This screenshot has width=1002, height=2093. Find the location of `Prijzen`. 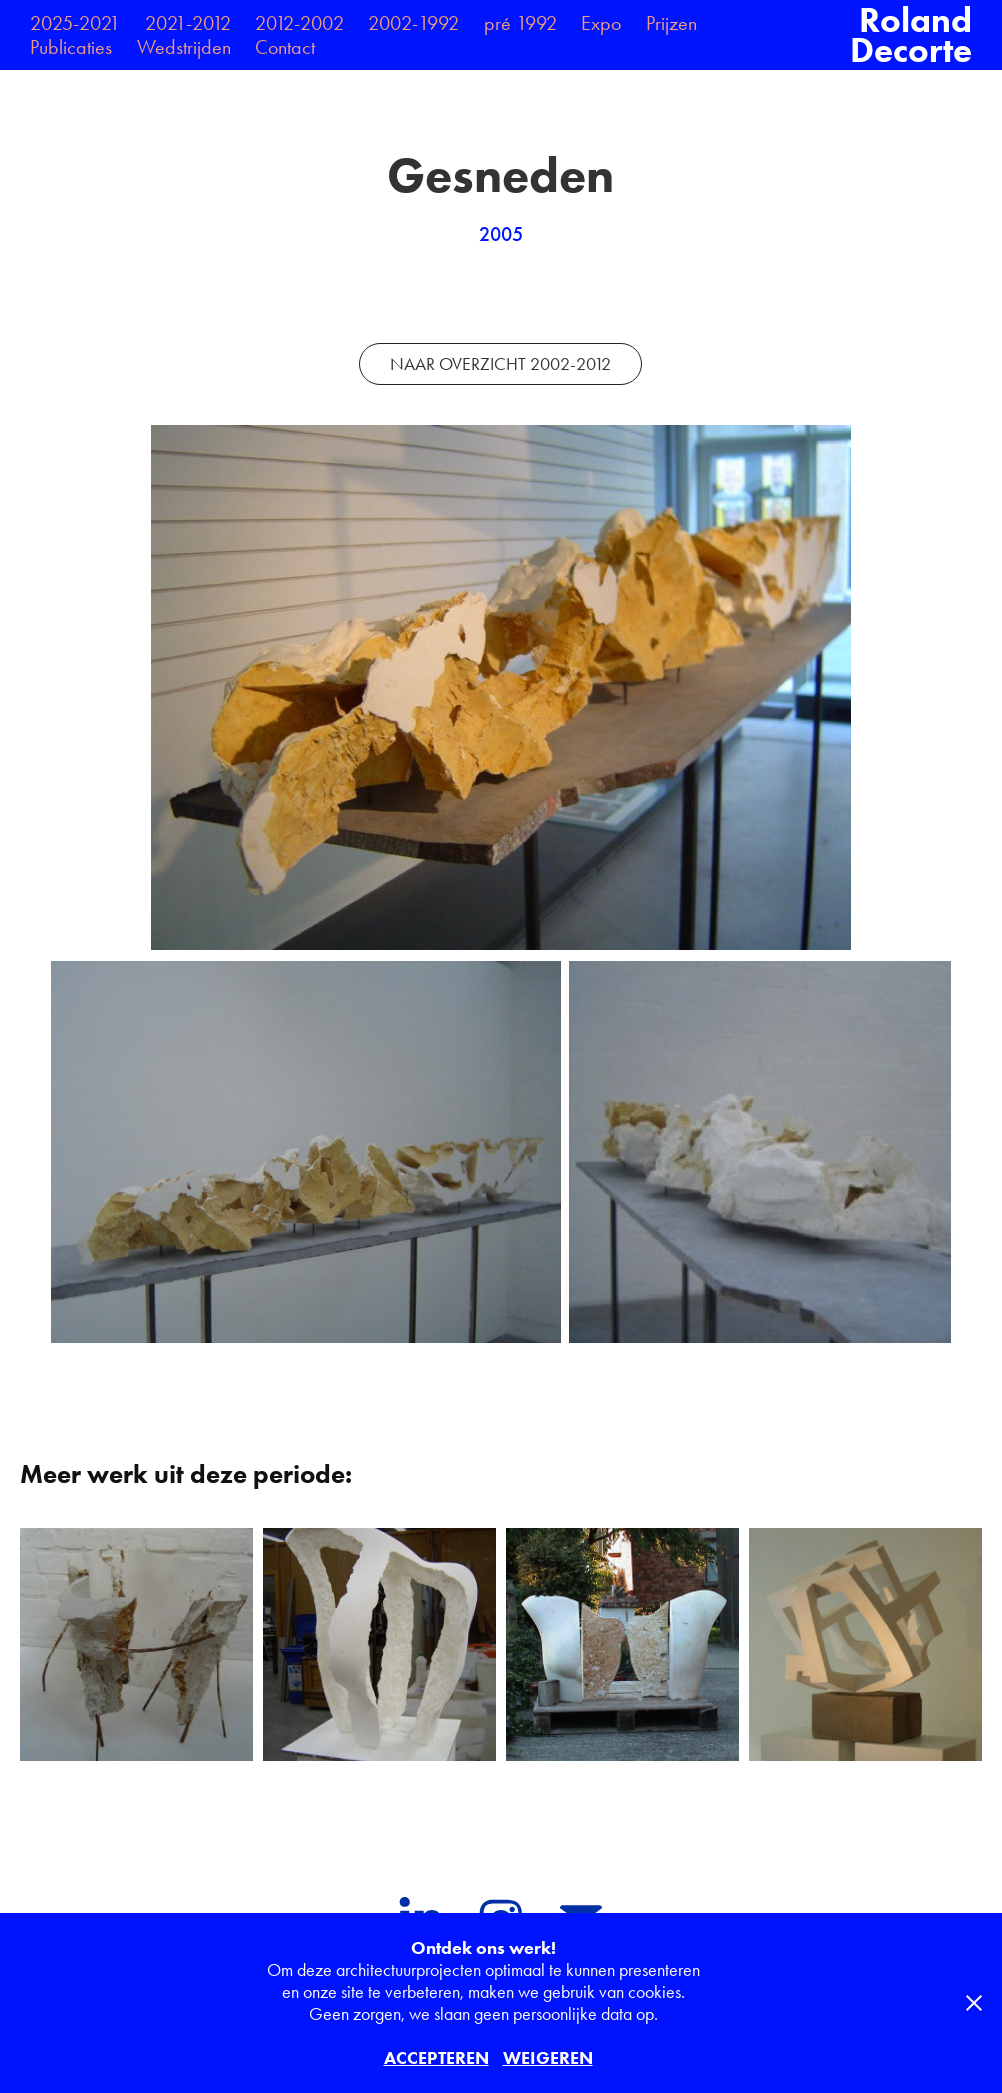

Prijzen is located at coordinates (671, 23).